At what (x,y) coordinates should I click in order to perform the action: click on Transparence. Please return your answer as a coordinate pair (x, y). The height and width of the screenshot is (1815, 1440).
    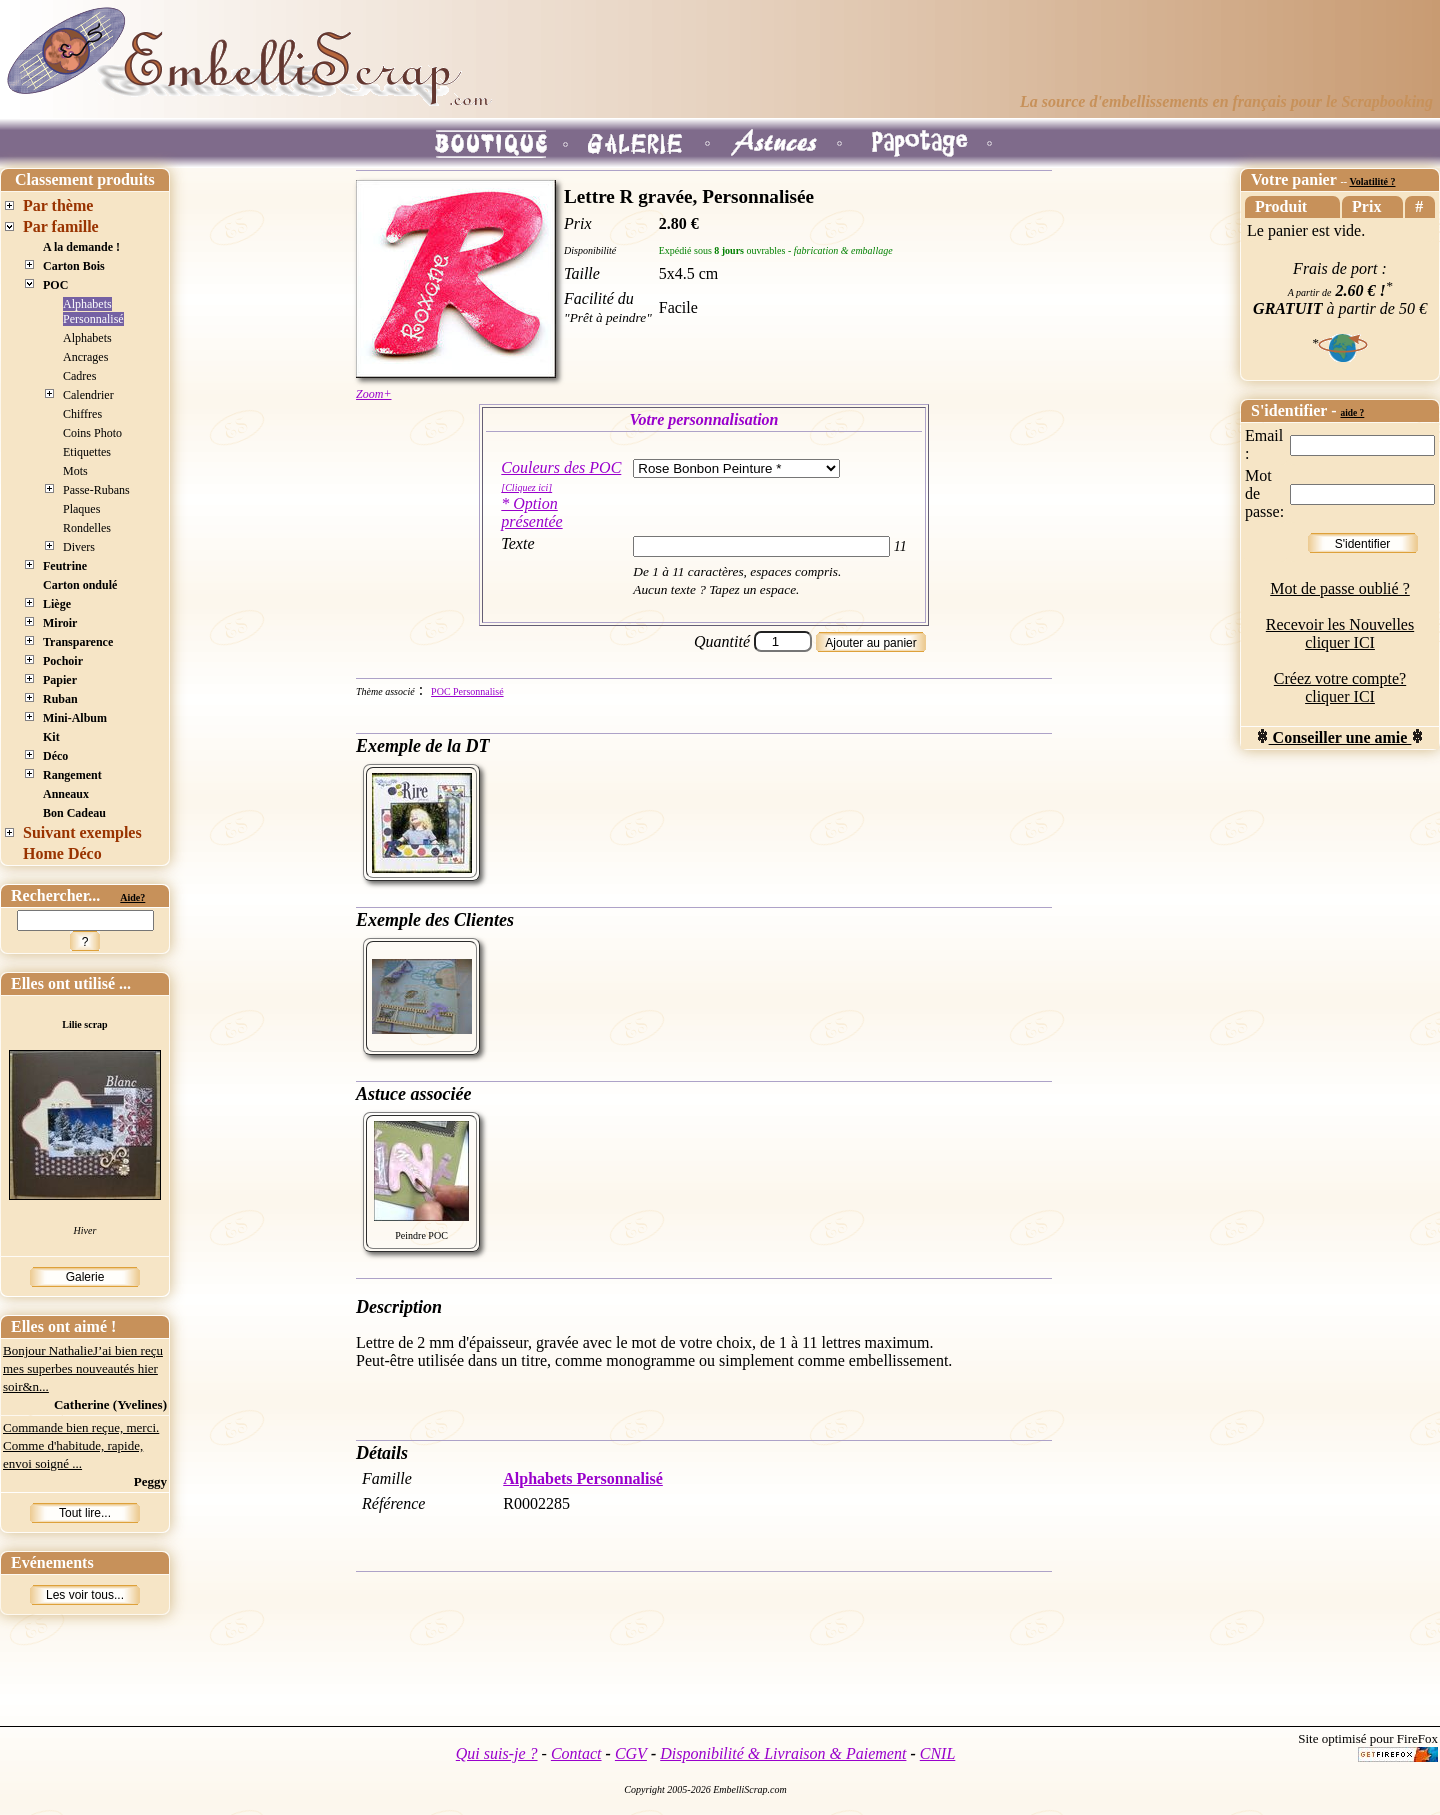
    Looking at the image, I should click on (78, 642).